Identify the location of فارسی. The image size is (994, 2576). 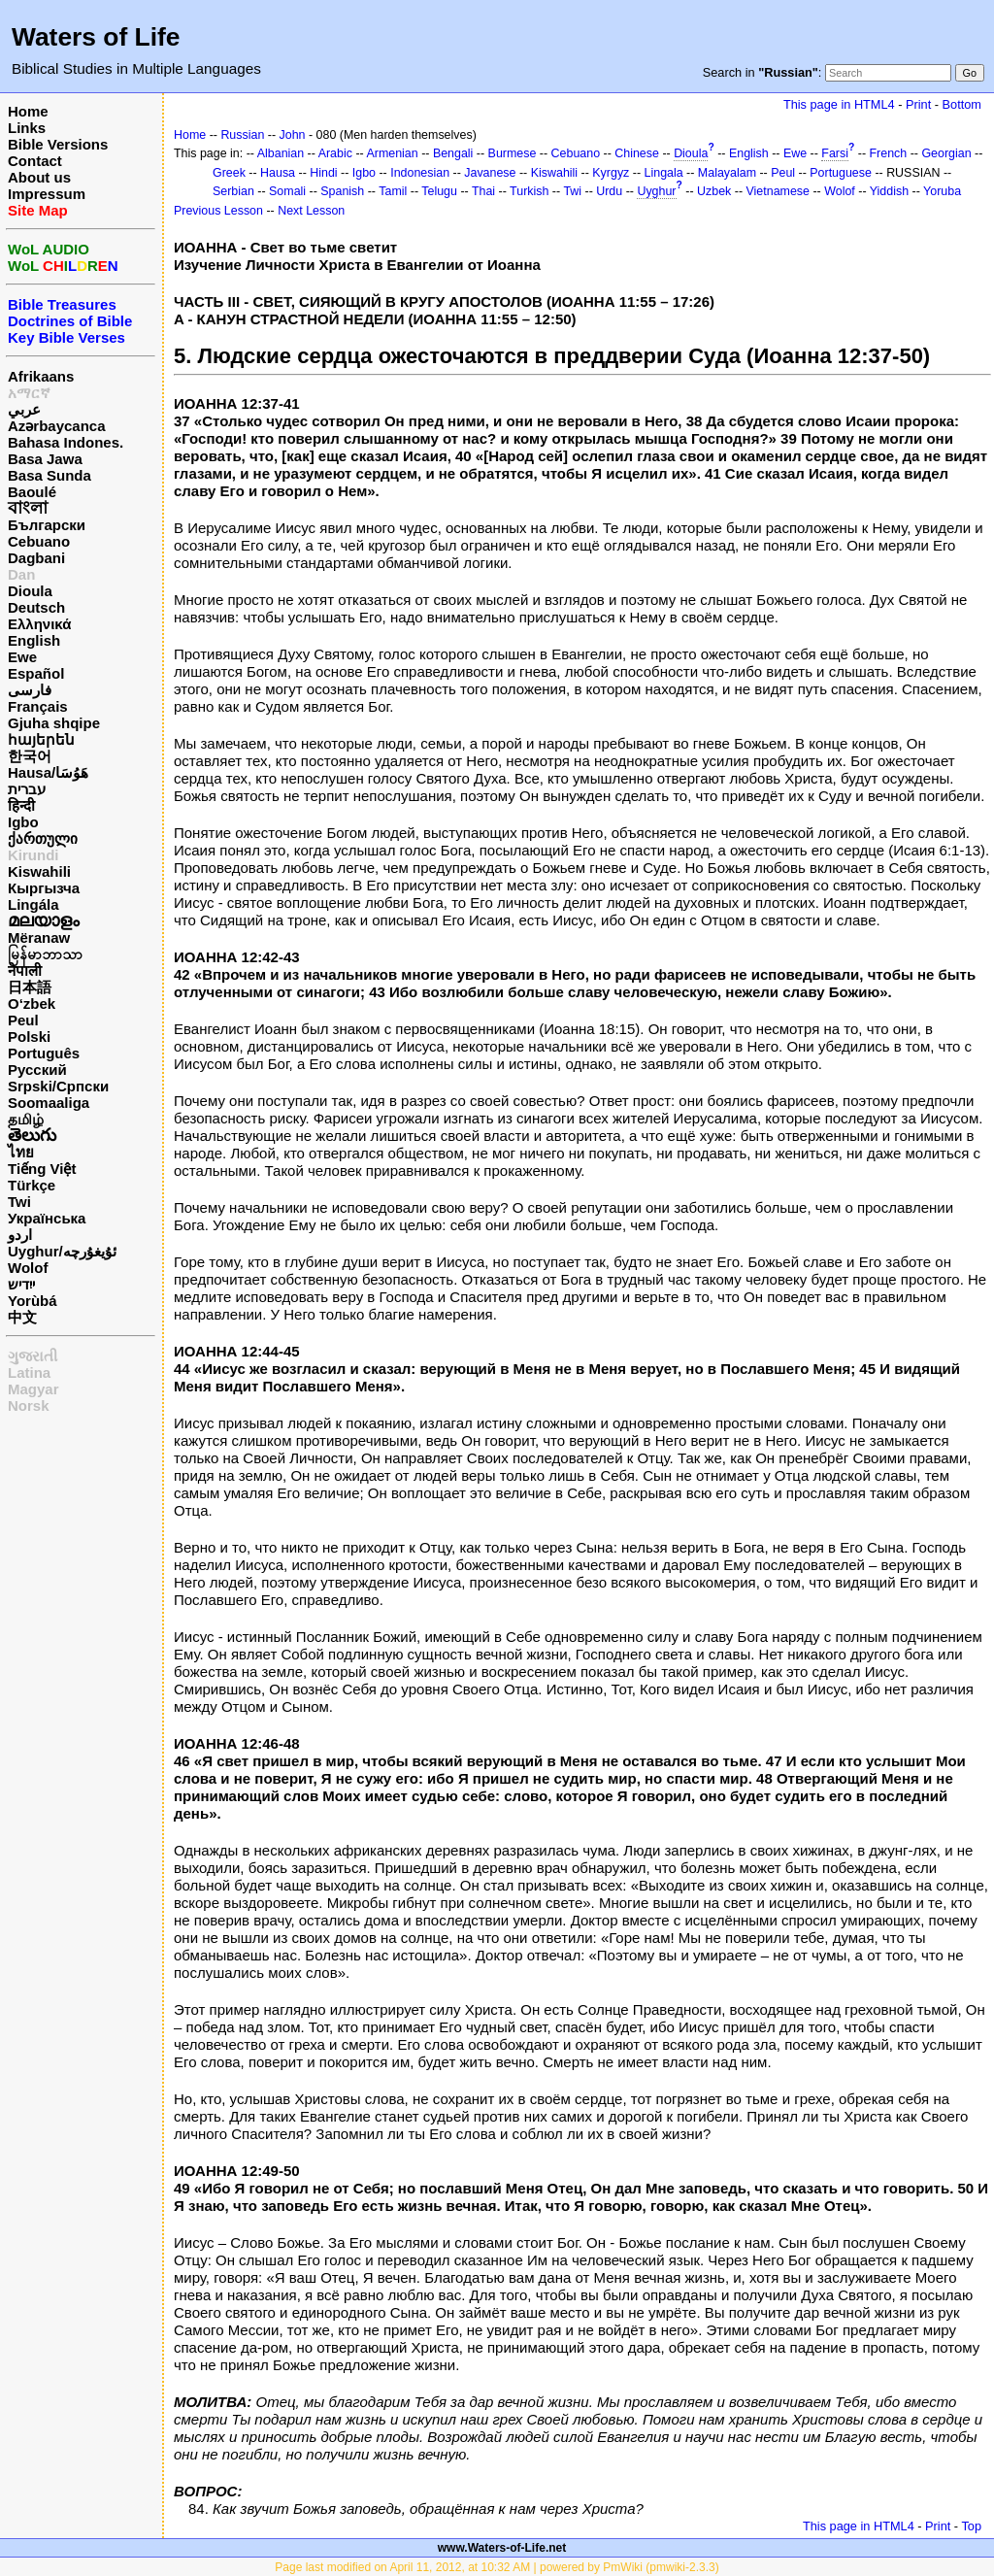
(29, 690).